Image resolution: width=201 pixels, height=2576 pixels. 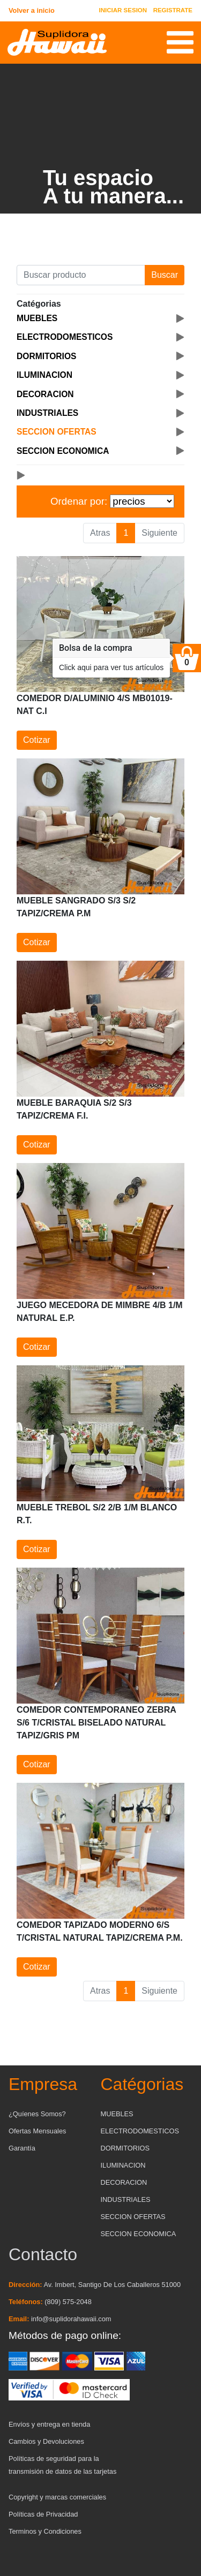 I want to click on Terminos y Condiciones, so click(x=45, y=2531).